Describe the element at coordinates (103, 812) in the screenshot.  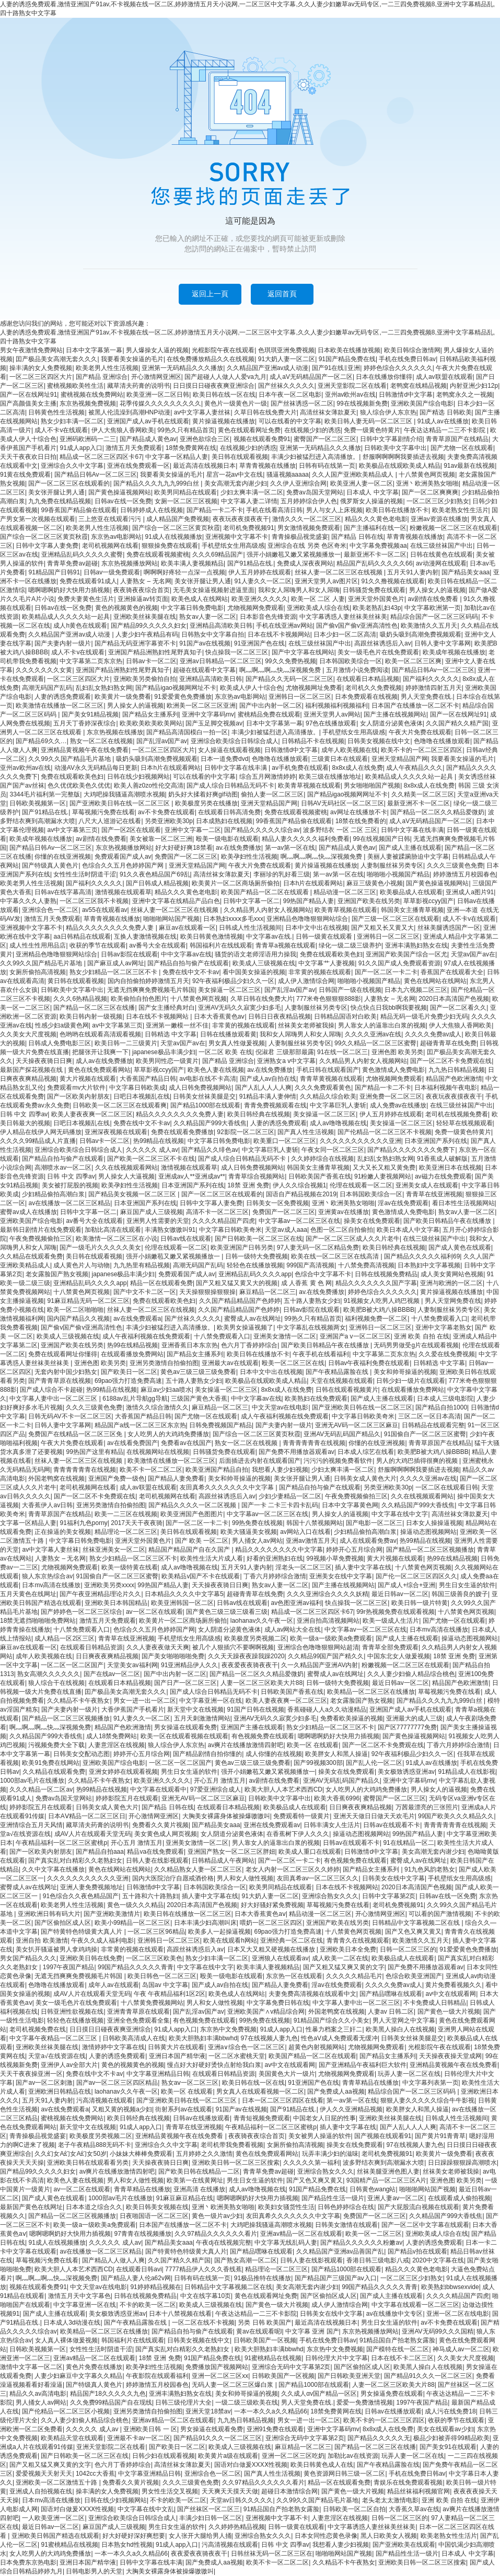
I see `草莓视频污免费在线看` at that location.